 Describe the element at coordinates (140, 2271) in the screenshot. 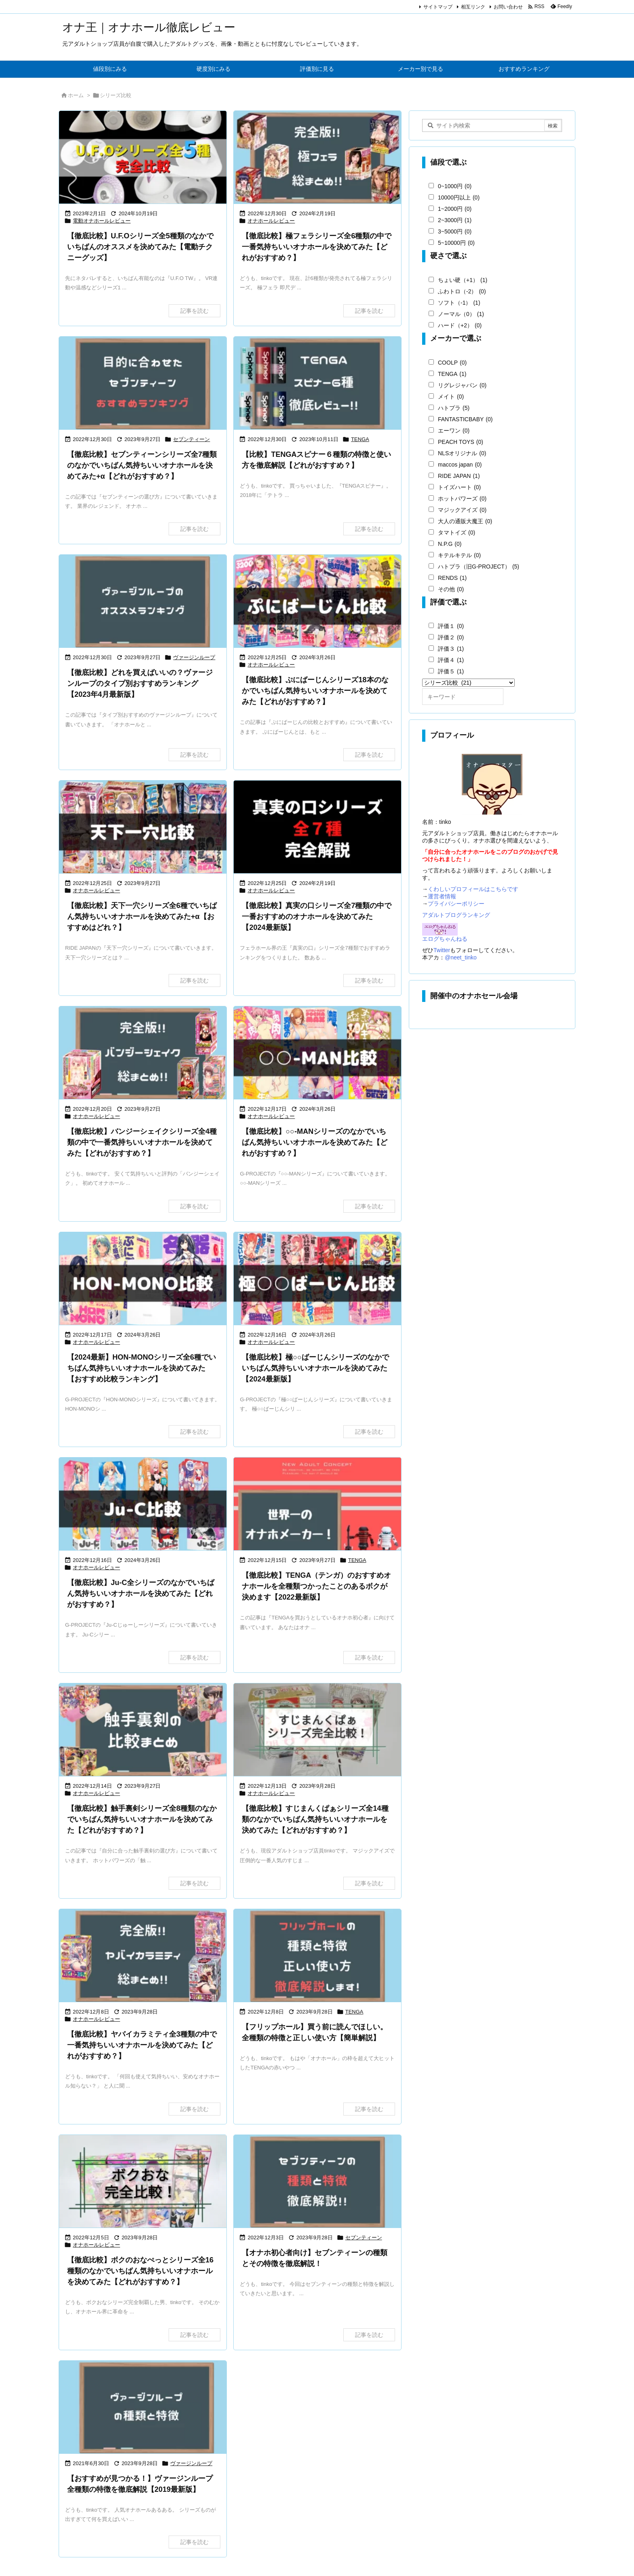

I see `【徹底比較】ボクのおなぺっとシリーズ全16種類のなかでいちばん気持ちいいオナホールを決めてみた【どれがおすすめ？】` at that location.